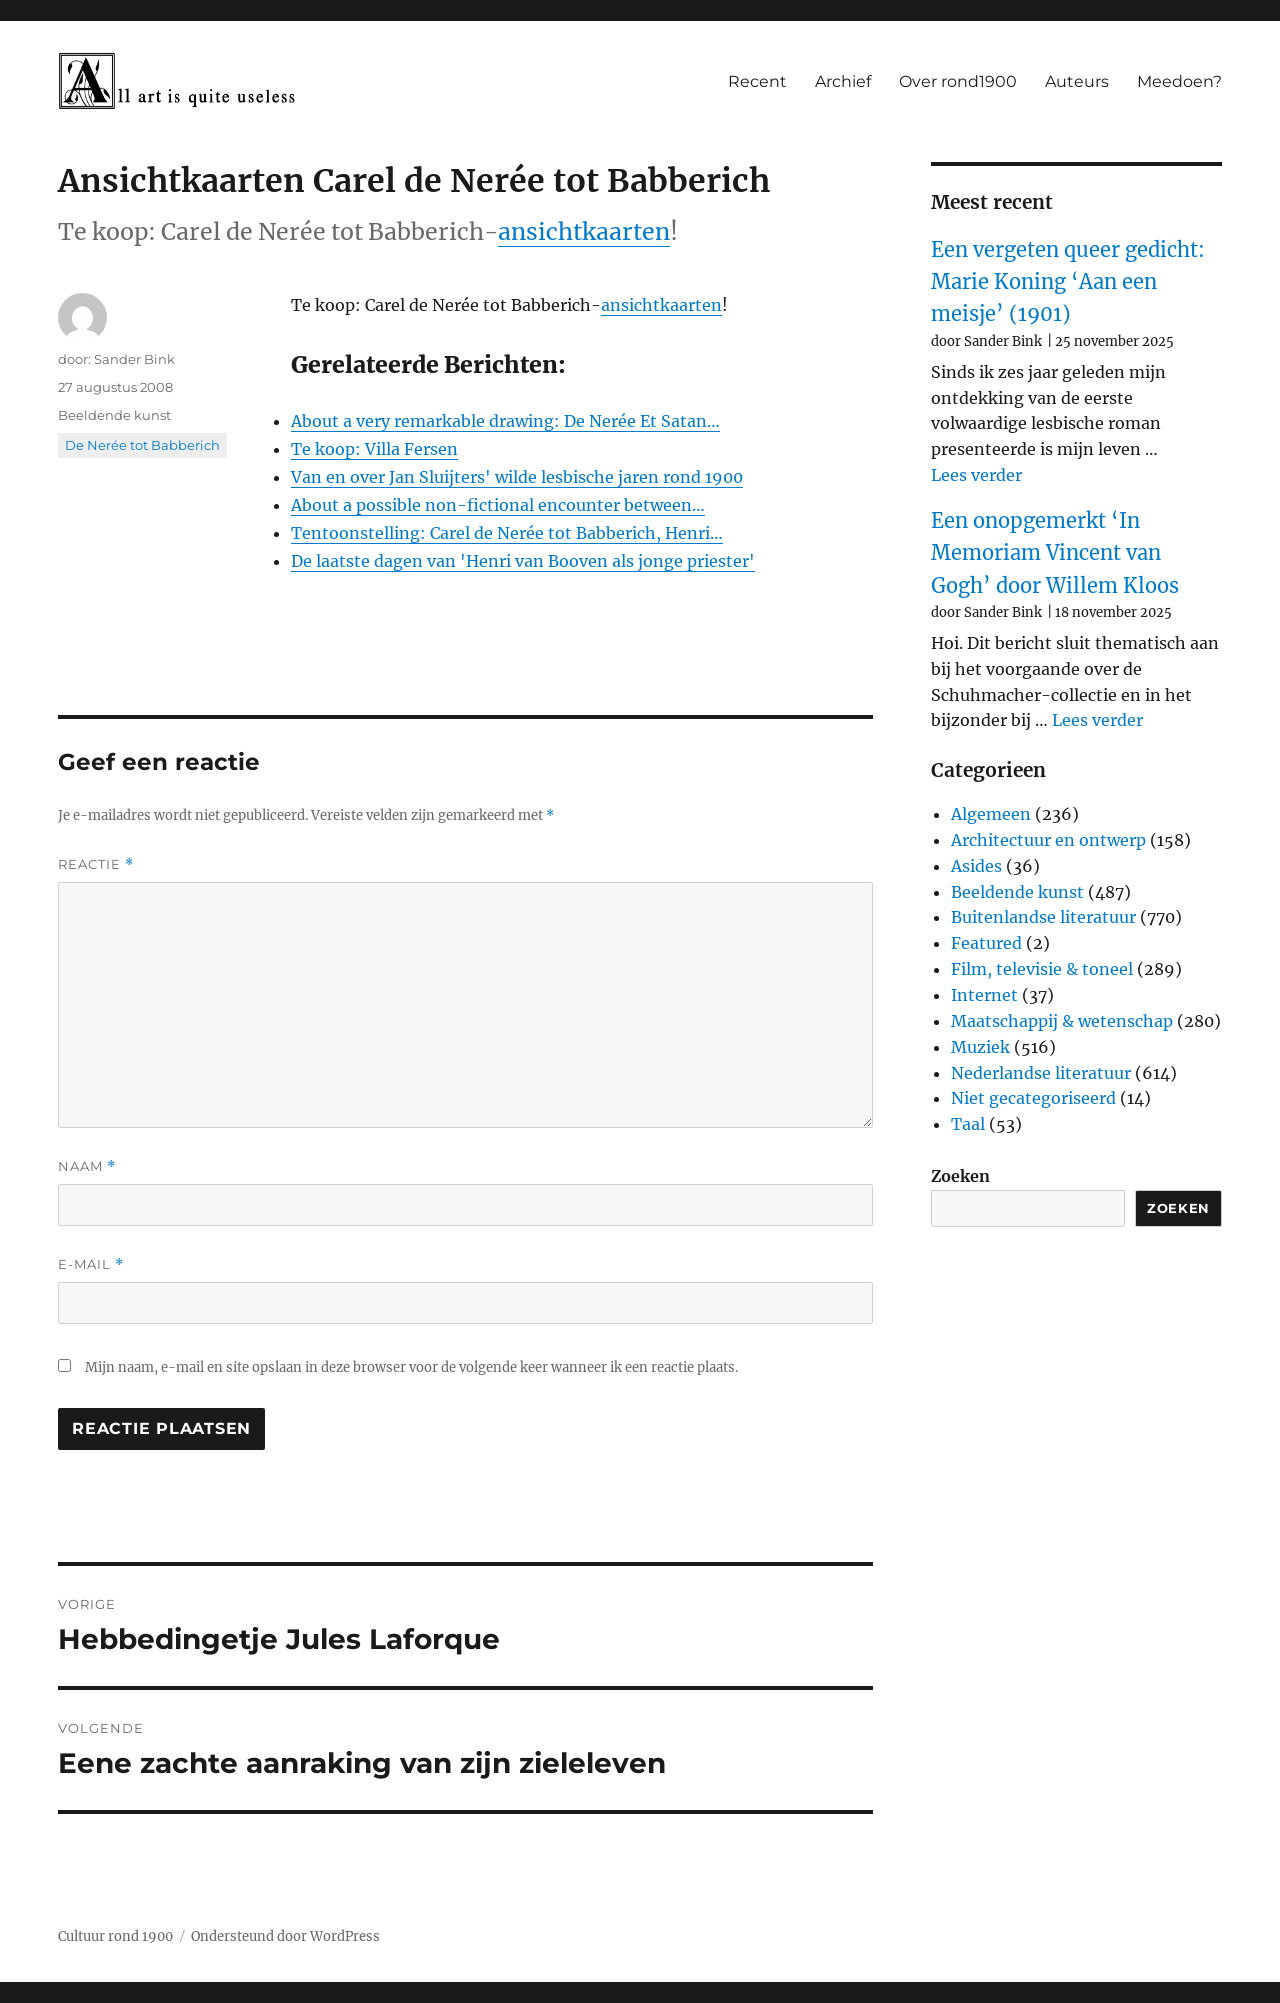 Image resolution: width=1280 pixels, height=2003 pixels. What do you see at coordinates (1043, 917) in the screenshot?
I see `Buitenlandse literatuur` at bounding box center [1043, 917].